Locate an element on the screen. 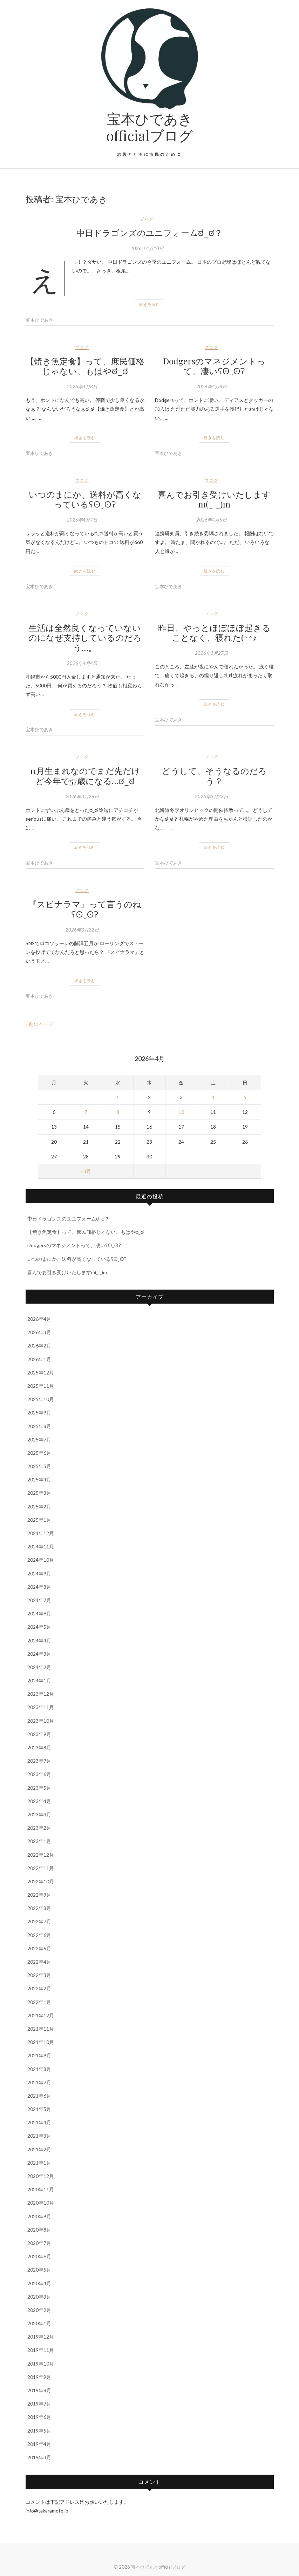 The width and height of the screenshot is (299, 2576). Dodgersのマネジメントって、凄いʕʘ‿ʘʔ is located at coordinates (214, 366).